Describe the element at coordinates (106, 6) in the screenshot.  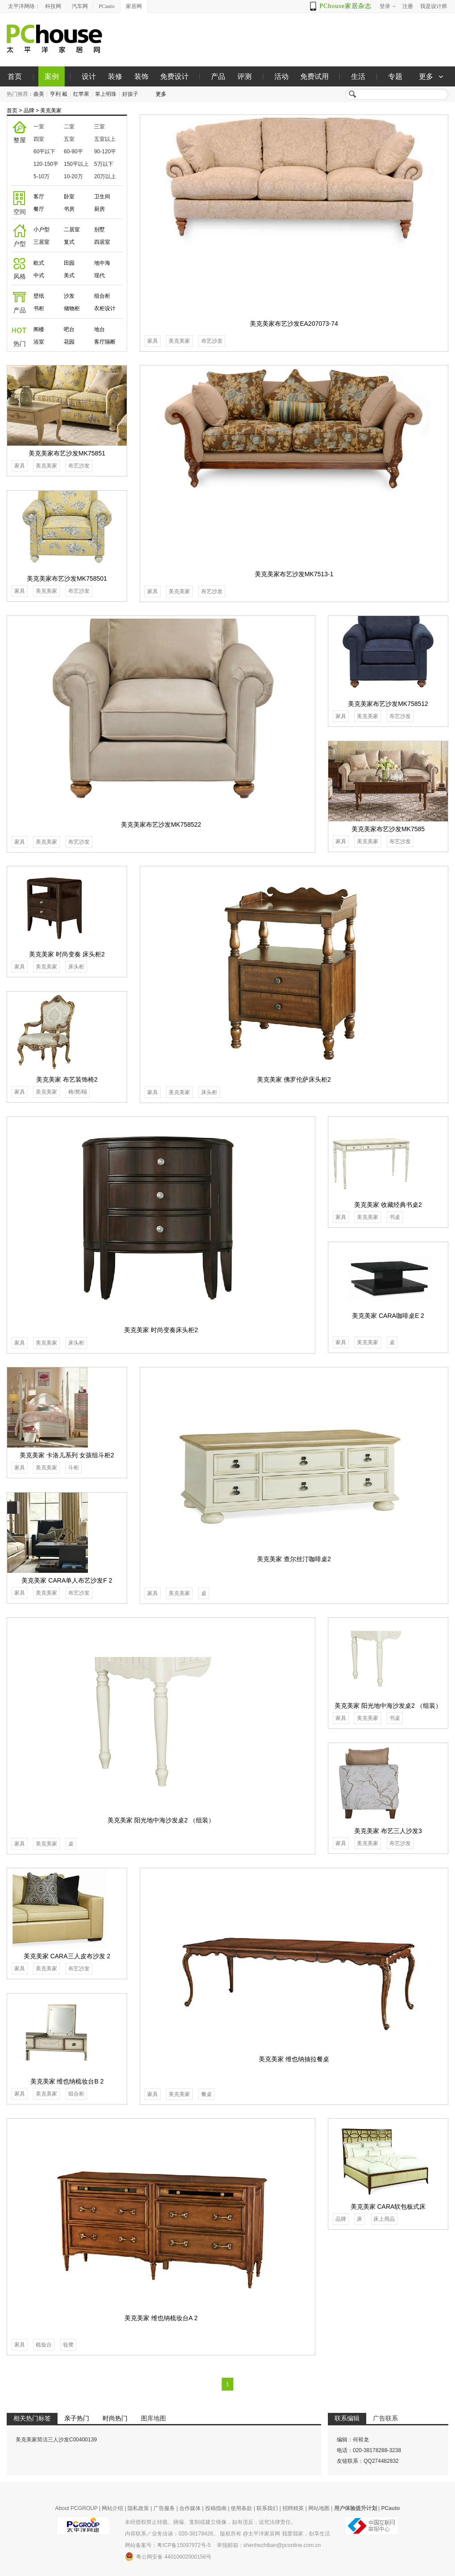
I see `PCauto` at that location.